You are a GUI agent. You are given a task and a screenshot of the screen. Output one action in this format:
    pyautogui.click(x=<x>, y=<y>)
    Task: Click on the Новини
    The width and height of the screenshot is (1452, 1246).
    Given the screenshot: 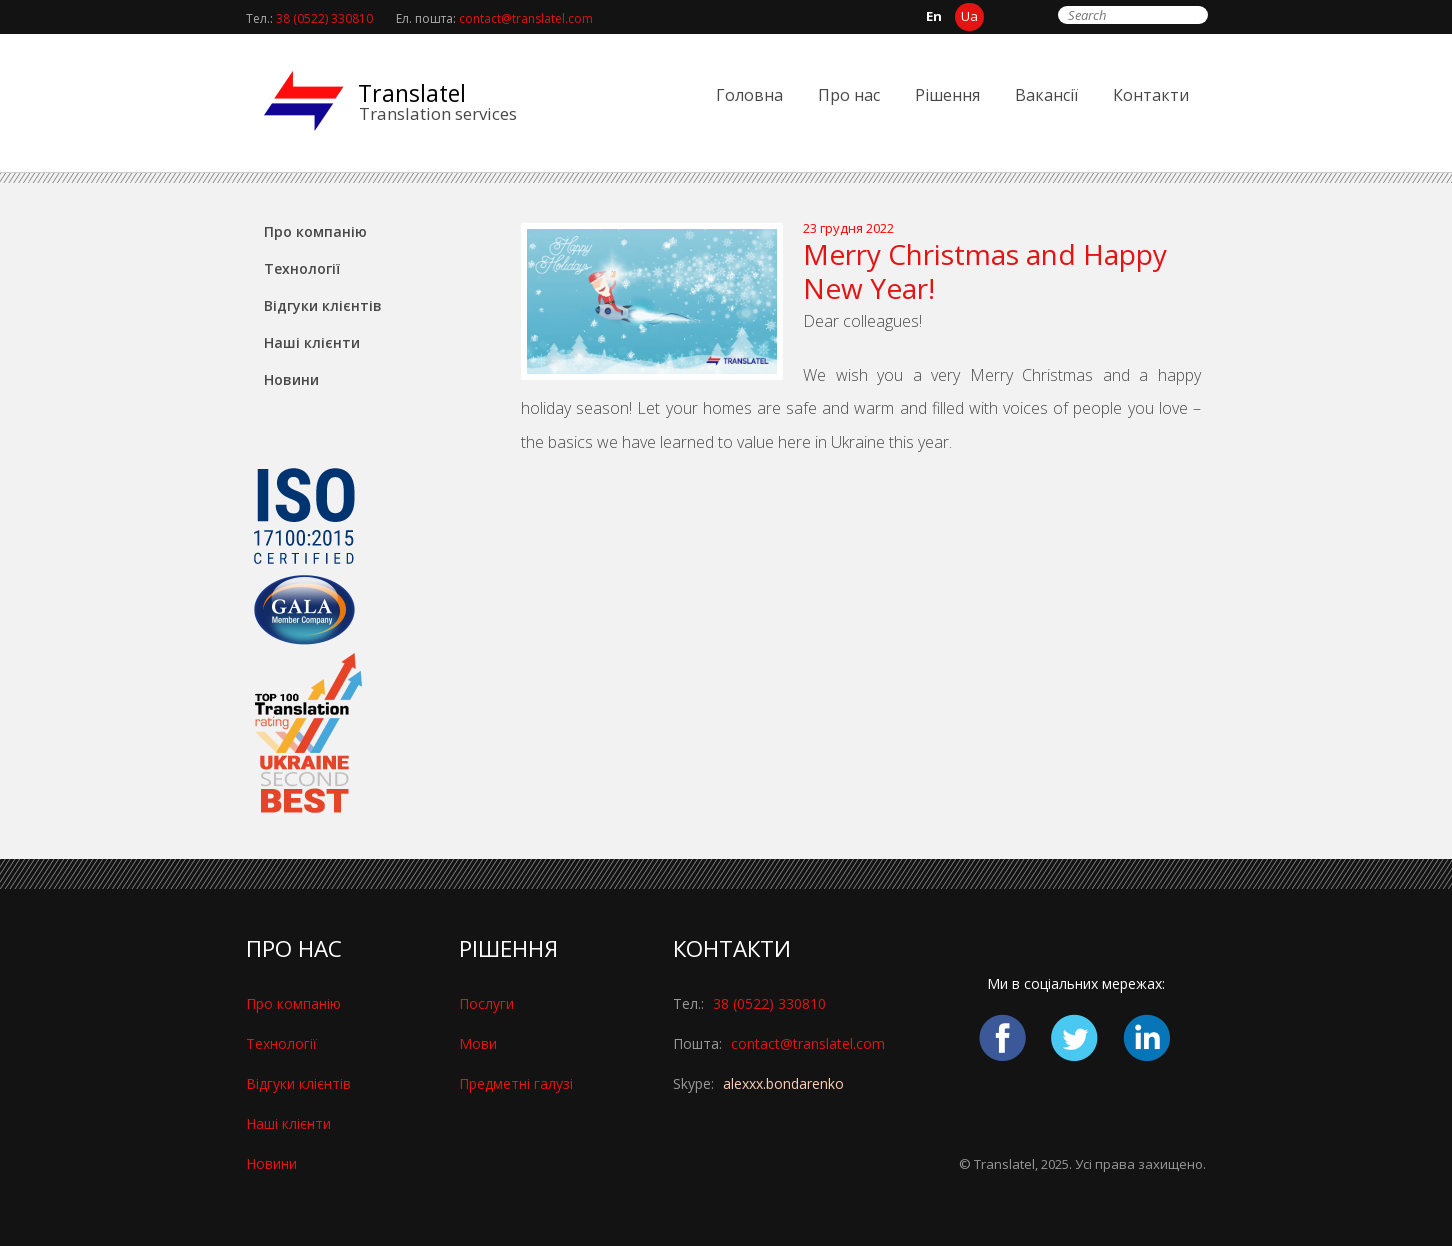 What is the action you would take?
    pyautogui.click(x=291, y=379)
    